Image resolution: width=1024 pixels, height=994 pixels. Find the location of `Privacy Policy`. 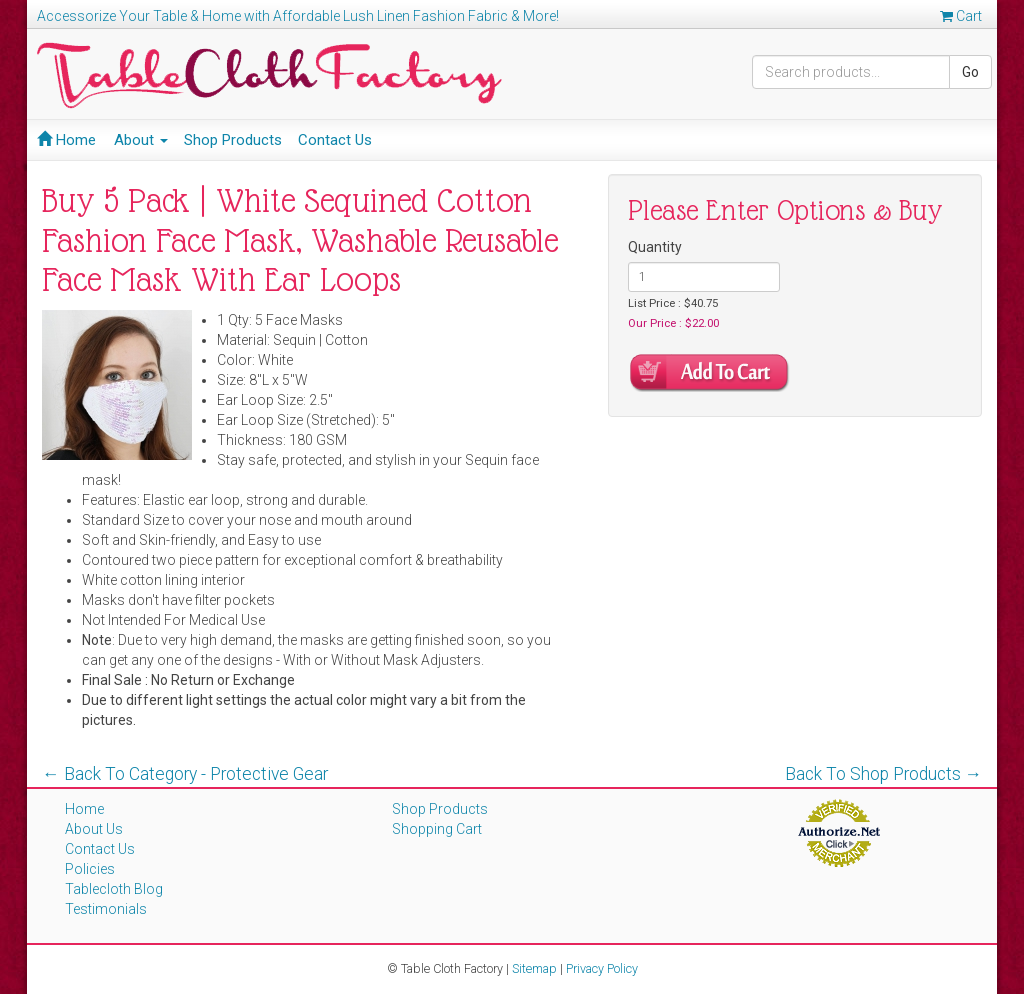

Privacy Policy is located at coordinates (602, 968).